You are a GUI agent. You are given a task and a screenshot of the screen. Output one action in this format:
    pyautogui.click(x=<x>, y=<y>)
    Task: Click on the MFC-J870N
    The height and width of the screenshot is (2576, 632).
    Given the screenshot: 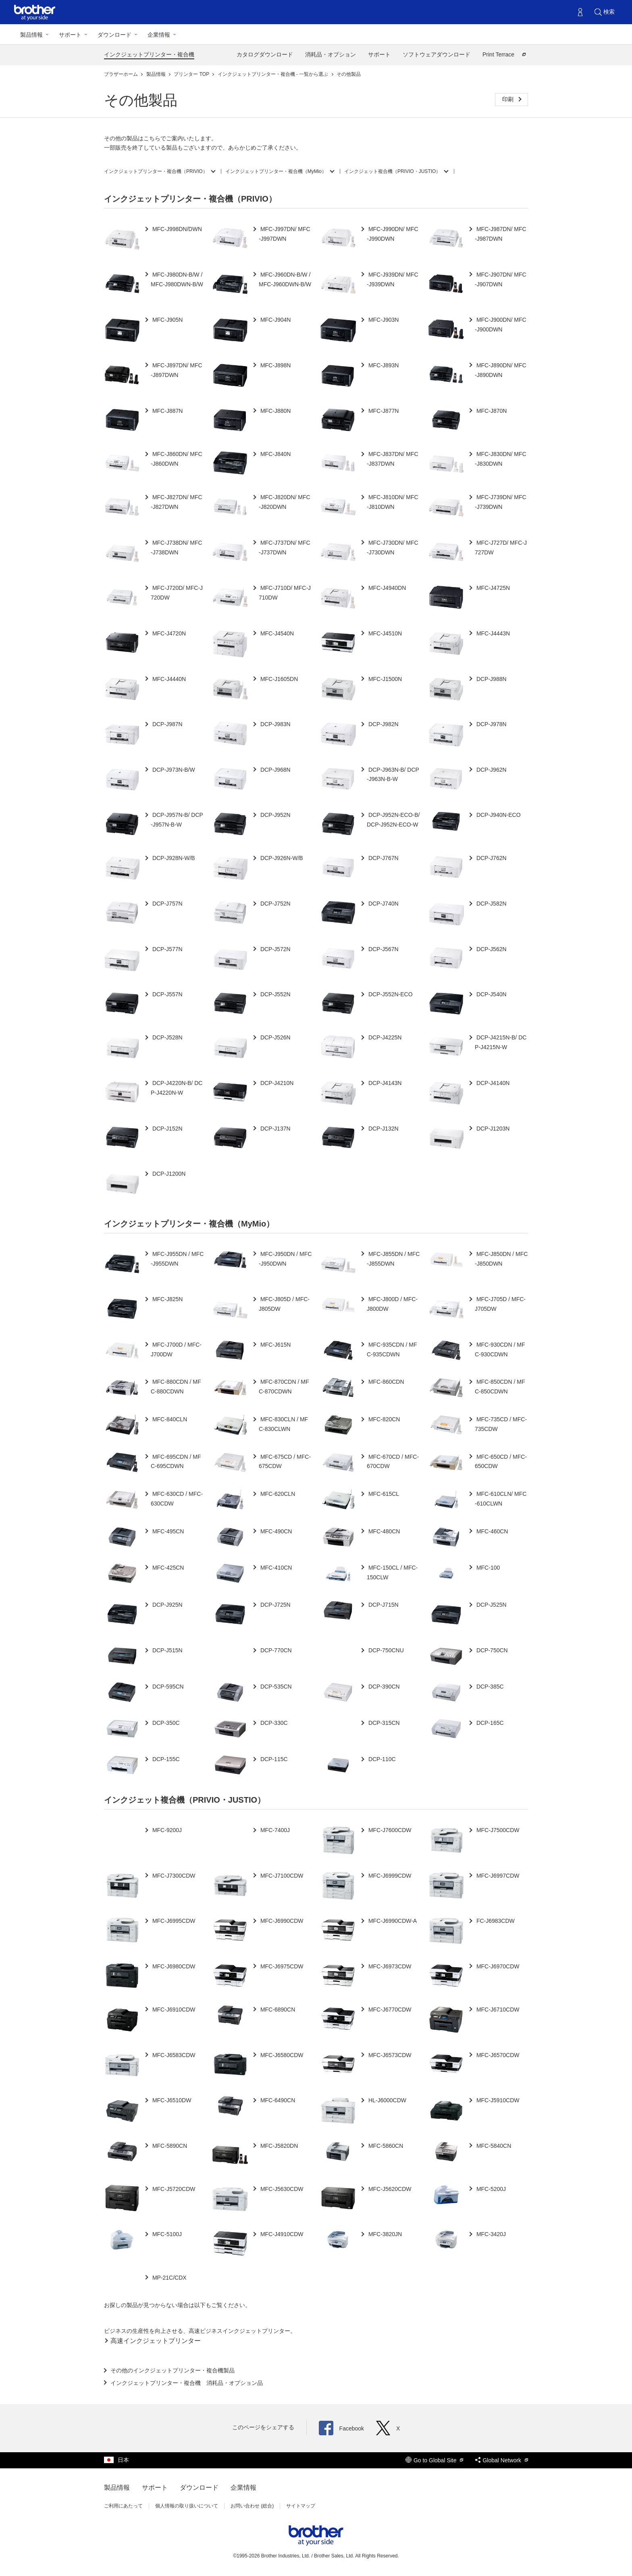 What is the action you would take?
    pyautogui.click(x=491, y=411)
    